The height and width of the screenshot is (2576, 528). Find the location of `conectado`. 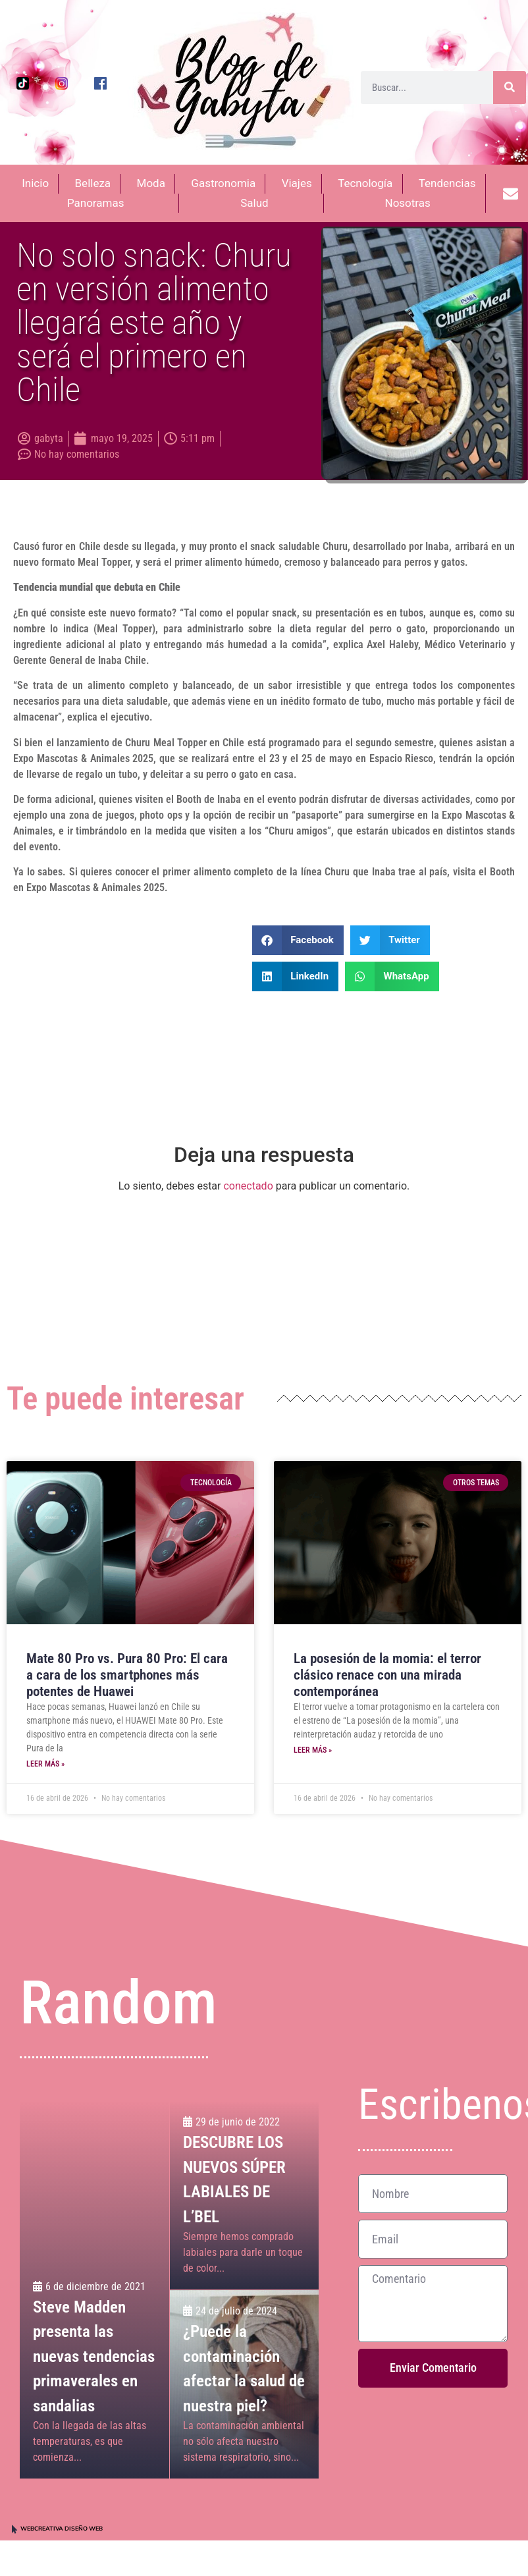

conectado is located at coordinates (248, 1186).